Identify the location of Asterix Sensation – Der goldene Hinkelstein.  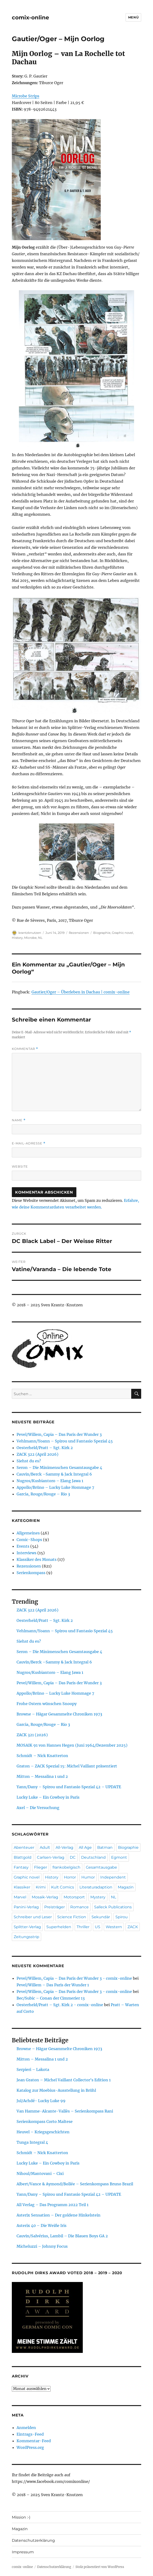
(59, 2215).